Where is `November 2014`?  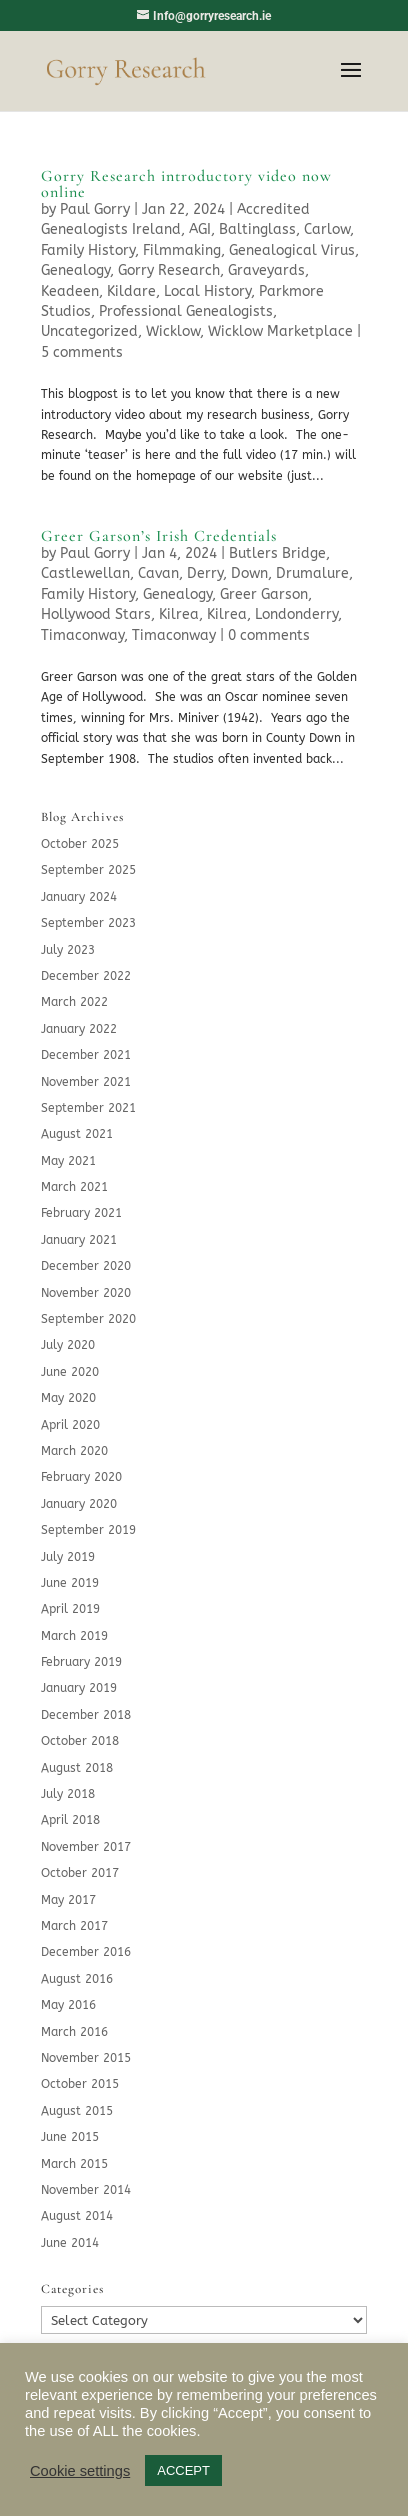
November 2014 is located at coordinates (86, 2190).